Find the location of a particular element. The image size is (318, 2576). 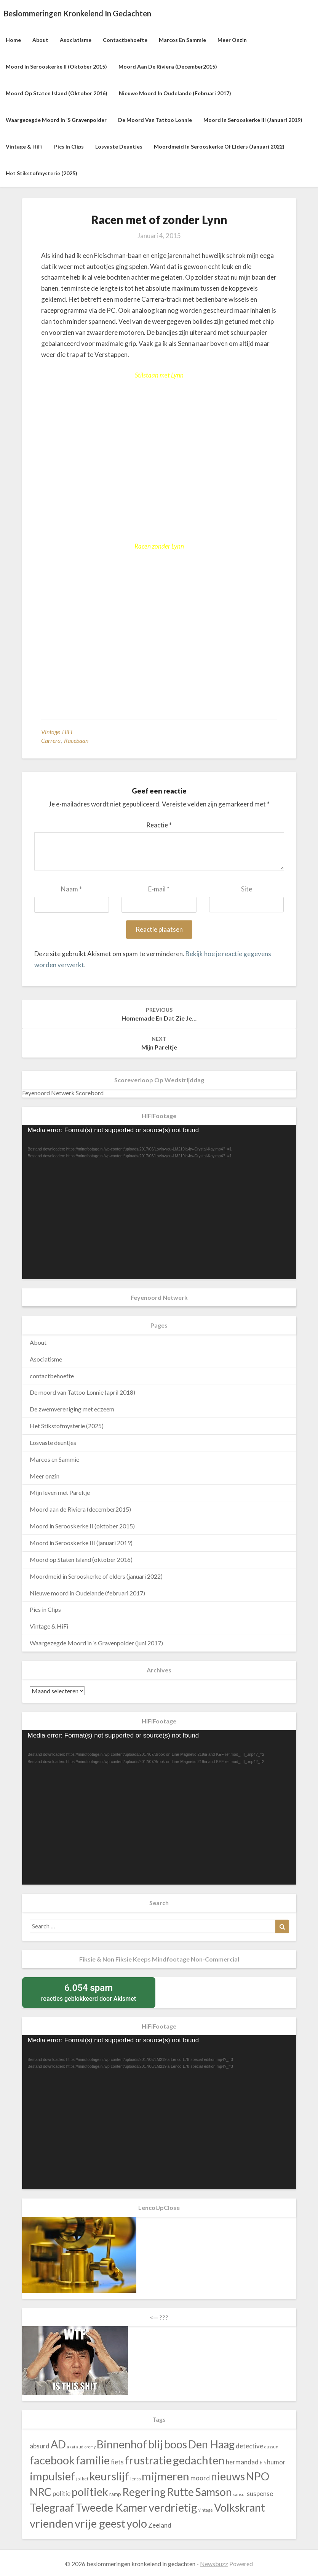

keurslijf [keurslijf (140 items)] is located at coordinates (109, 2476).